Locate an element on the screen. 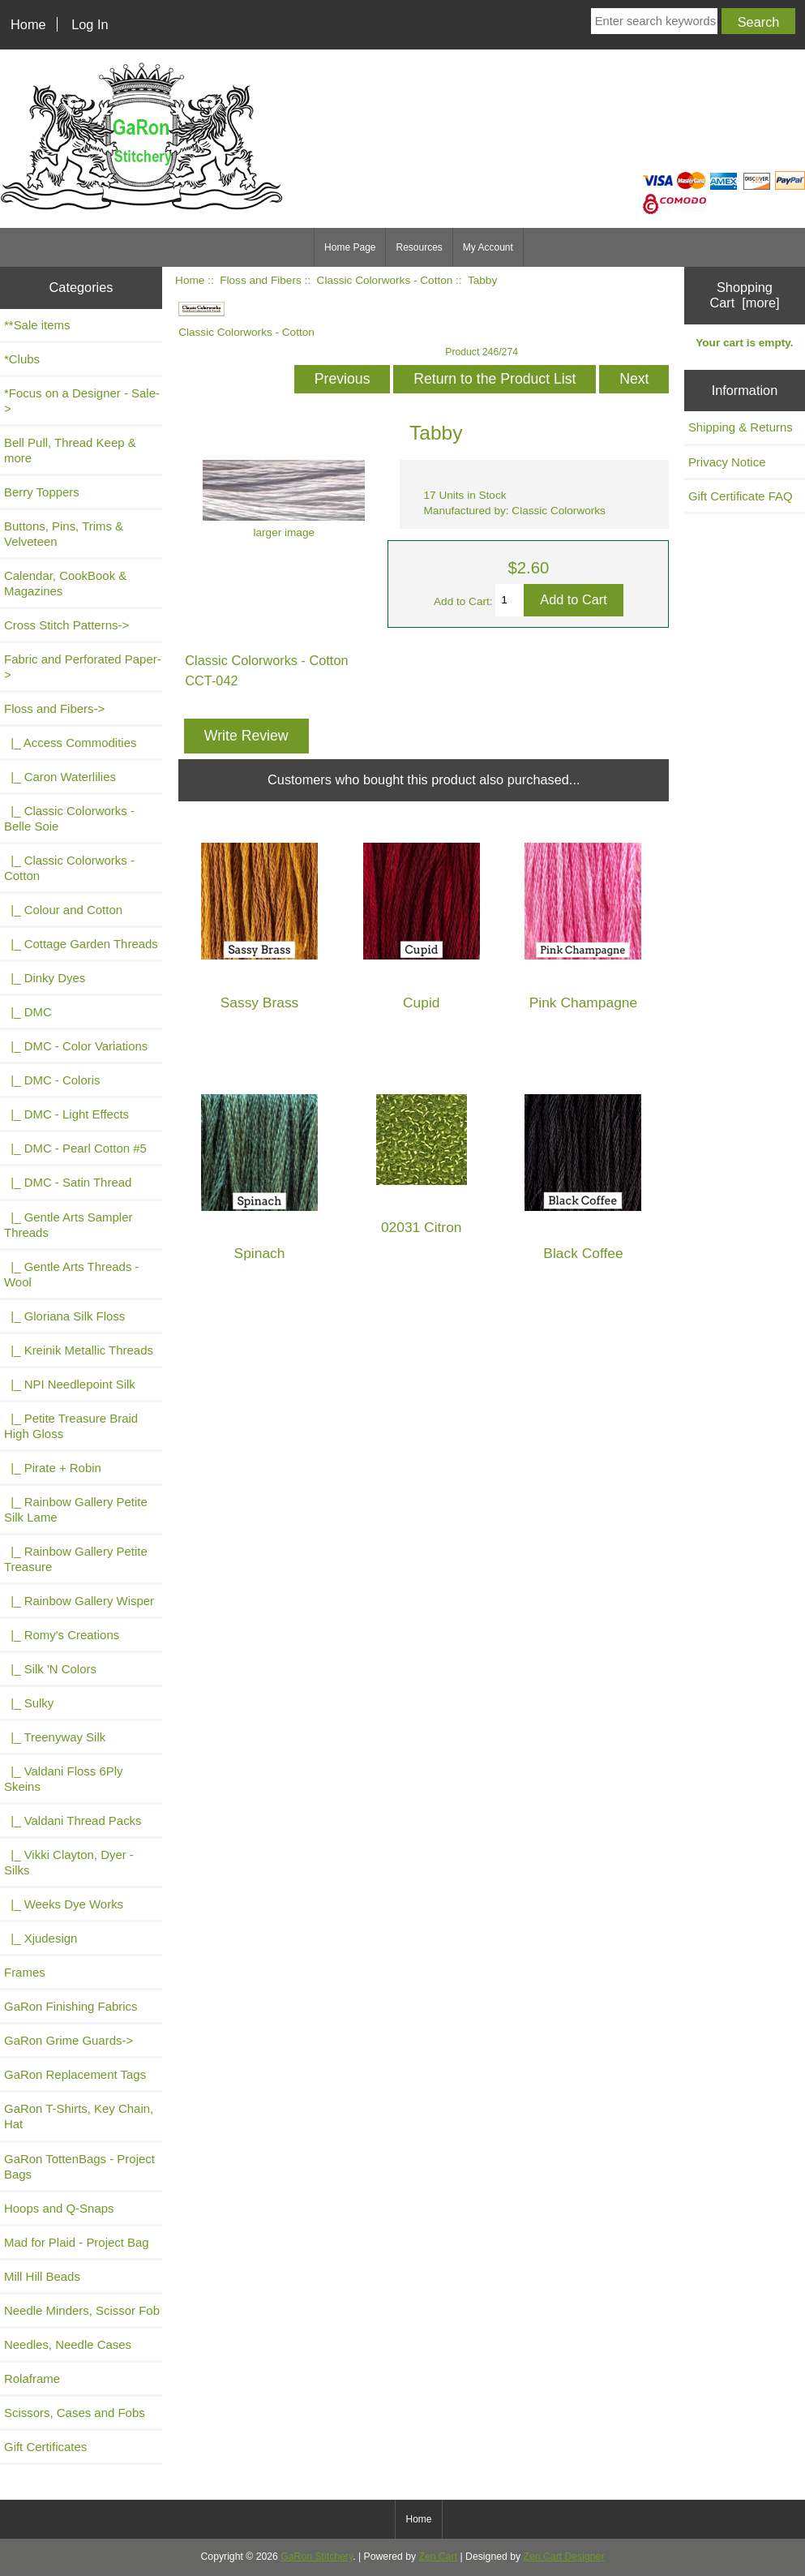  |_ Rainbow Gallery Wisper is located at coordinates (79, 1601).